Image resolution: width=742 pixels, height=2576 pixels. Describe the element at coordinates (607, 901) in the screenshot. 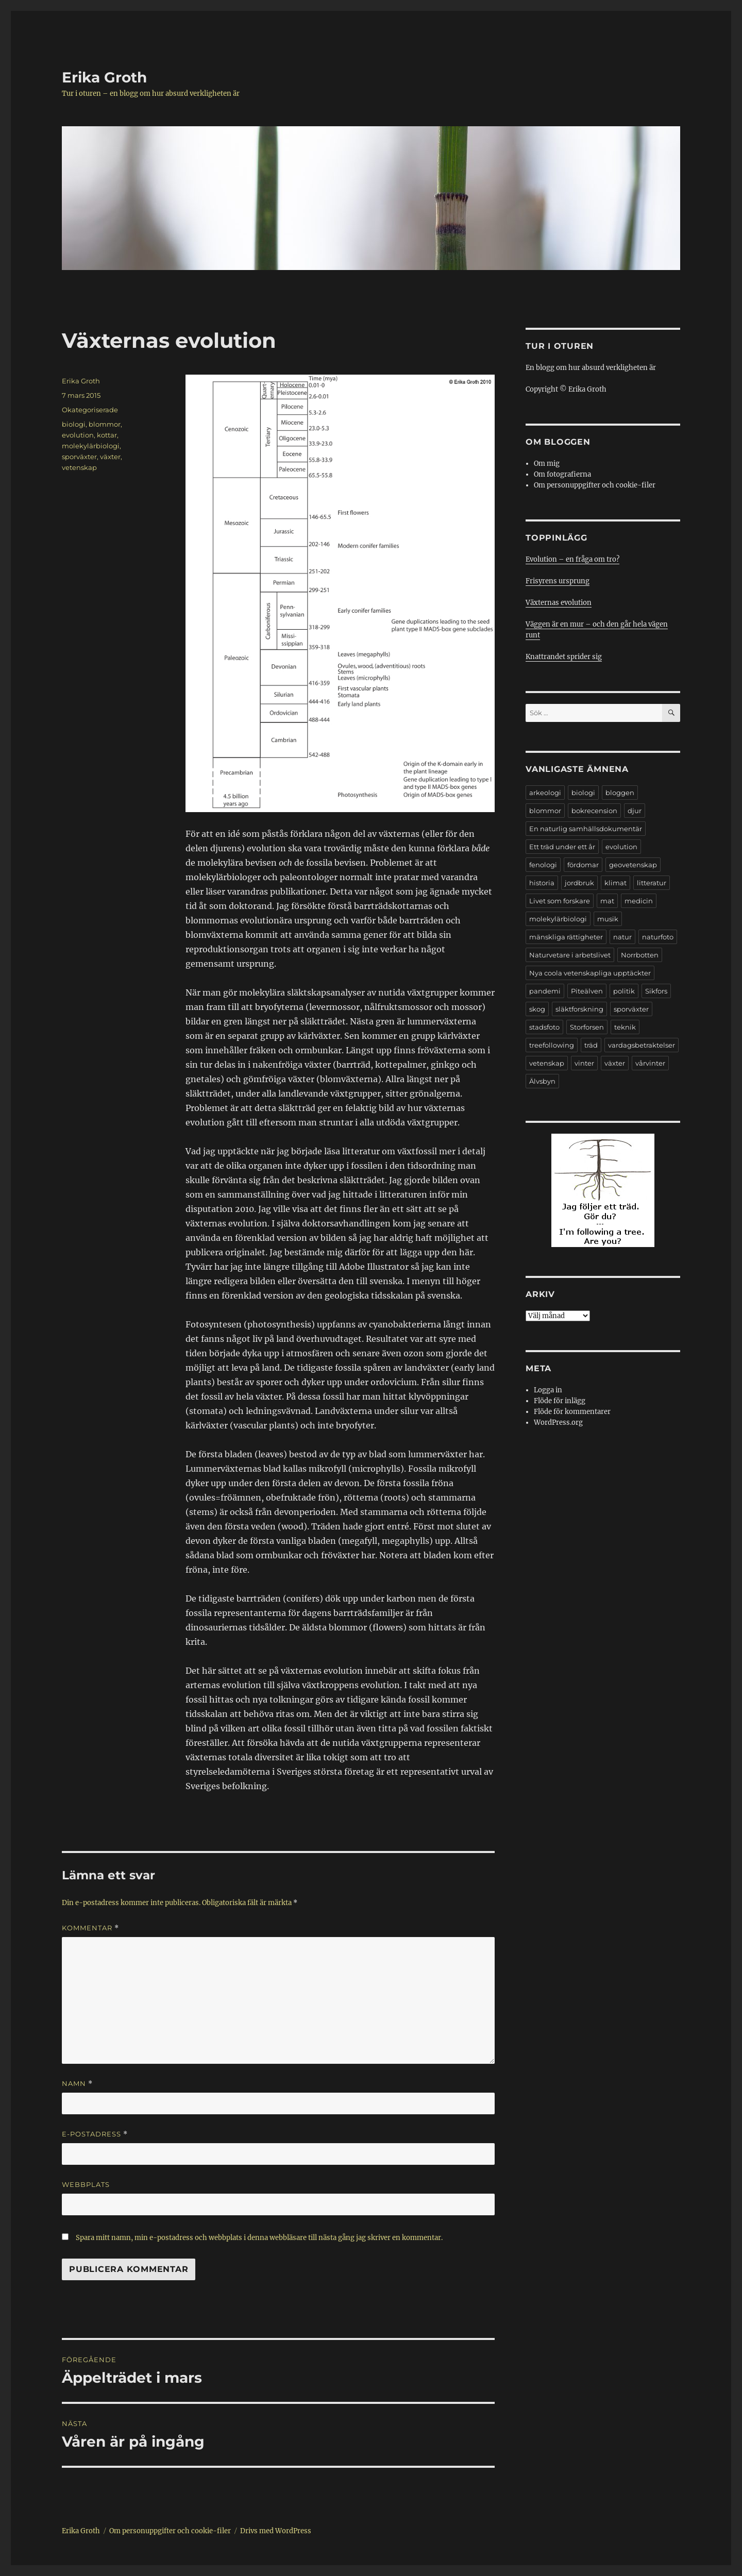

I see `mat` at that location.